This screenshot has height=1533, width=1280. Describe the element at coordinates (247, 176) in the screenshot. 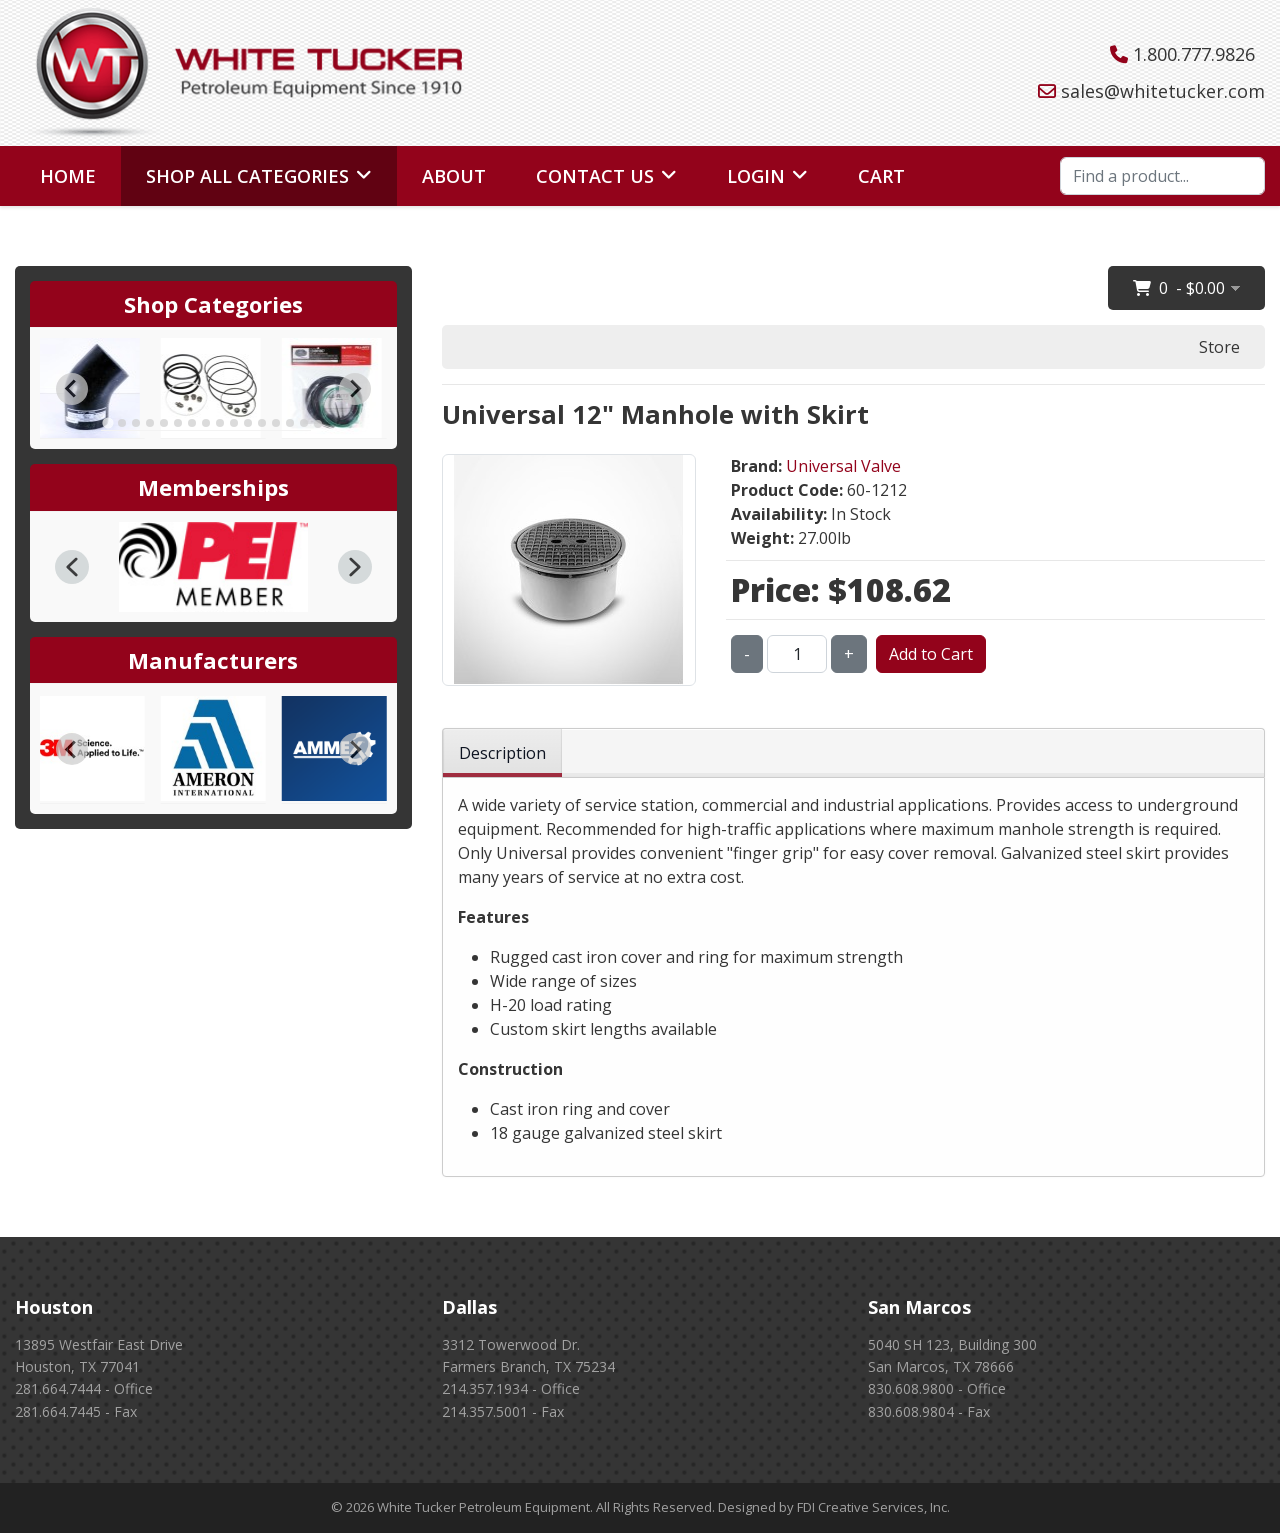

I see `Shop All Categories` at that location.